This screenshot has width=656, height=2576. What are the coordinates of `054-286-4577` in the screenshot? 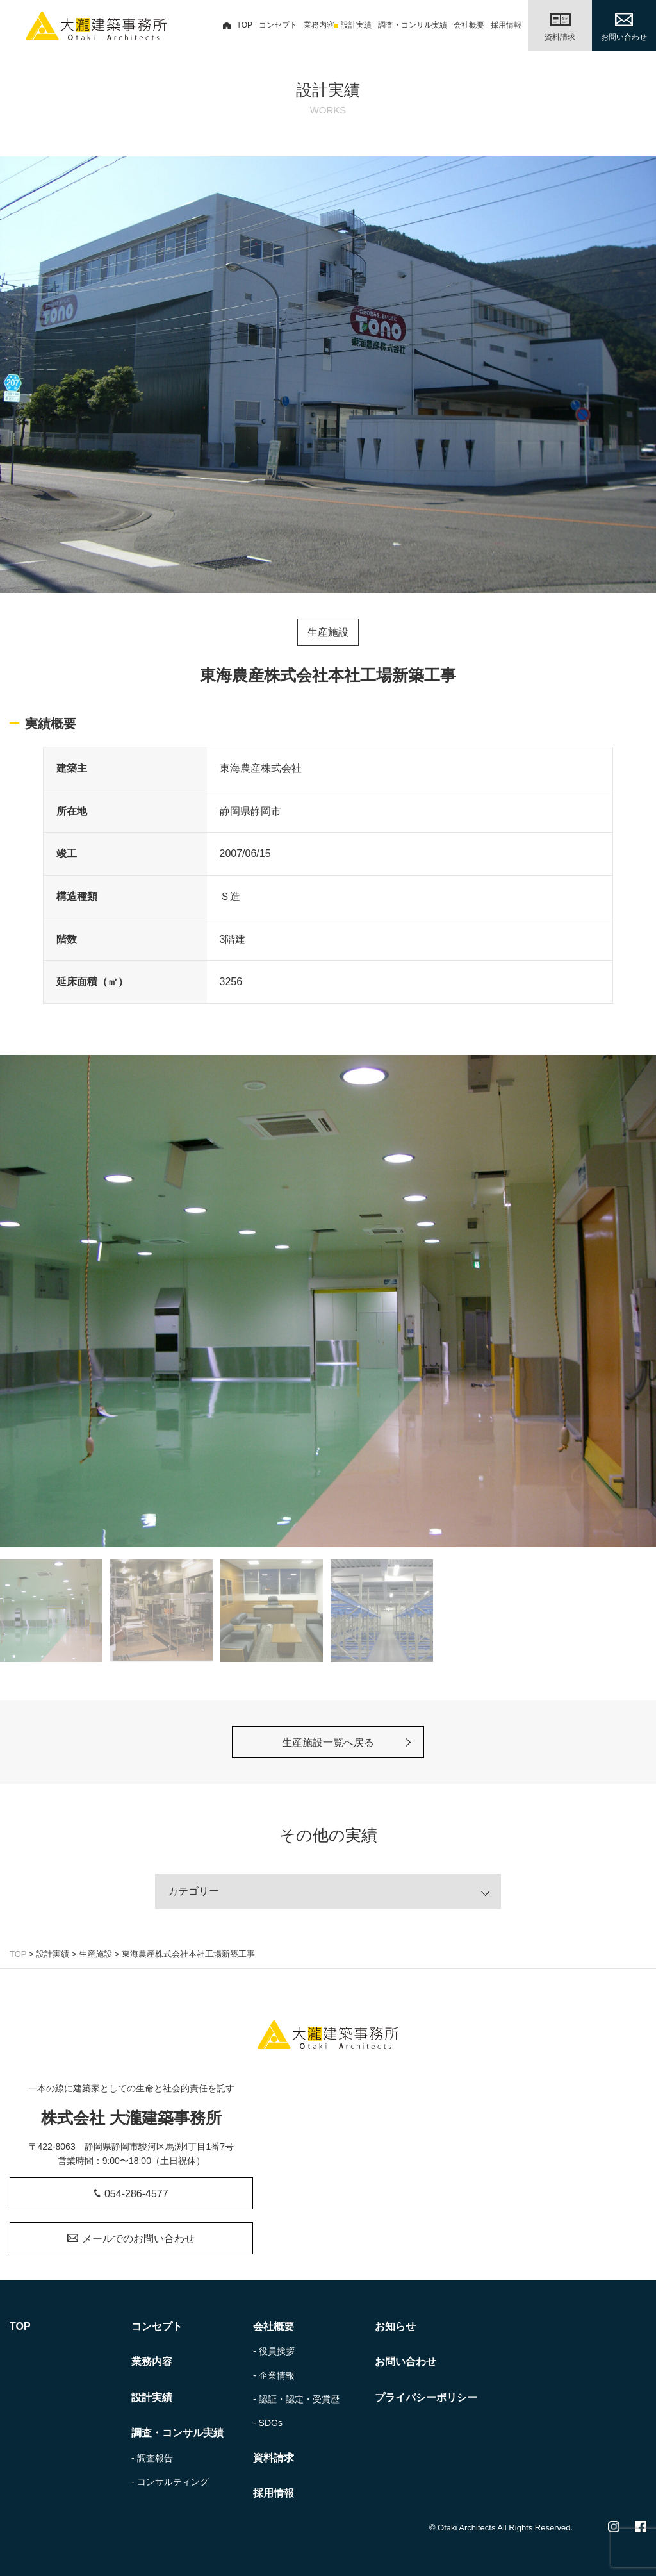 It's located at (131, 2193).